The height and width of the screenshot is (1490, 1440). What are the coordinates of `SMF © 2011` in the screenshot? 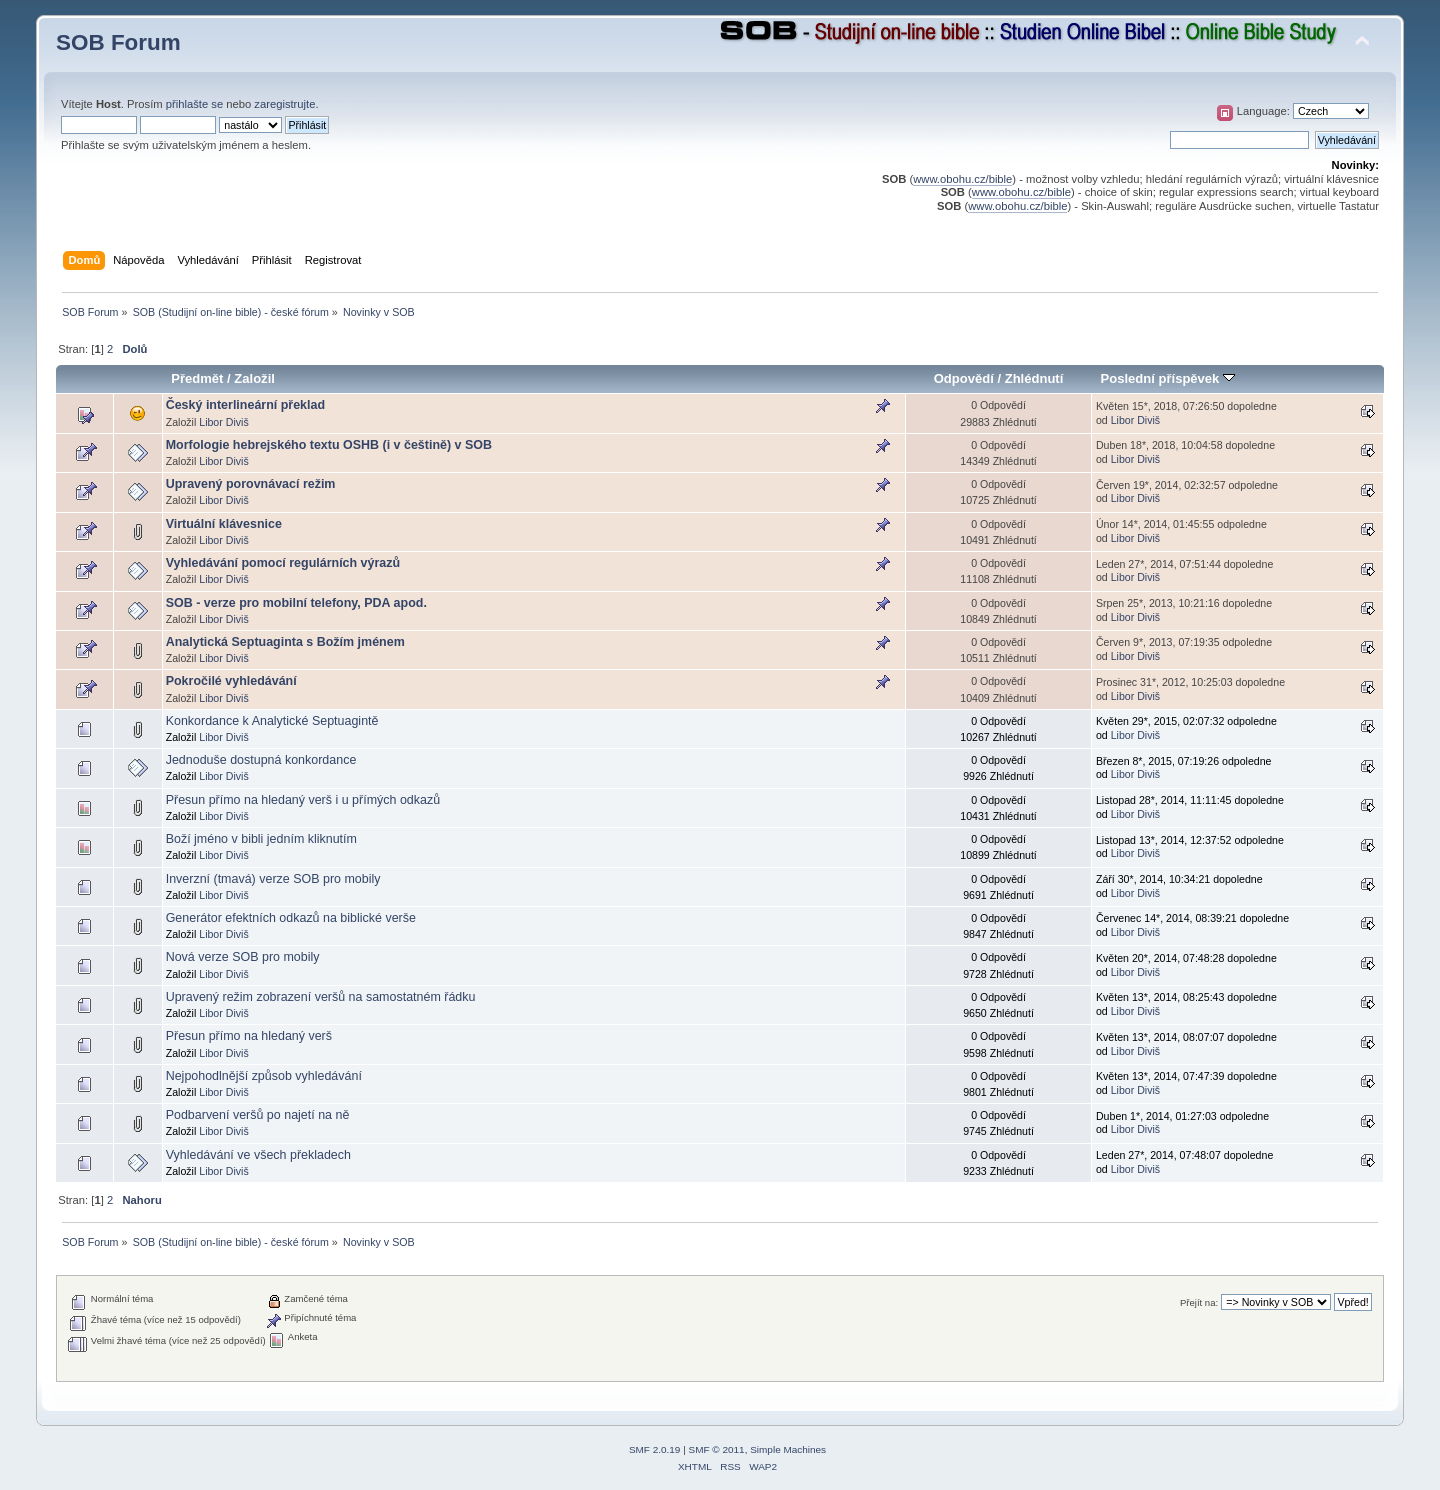 It's located at (717, 1449).